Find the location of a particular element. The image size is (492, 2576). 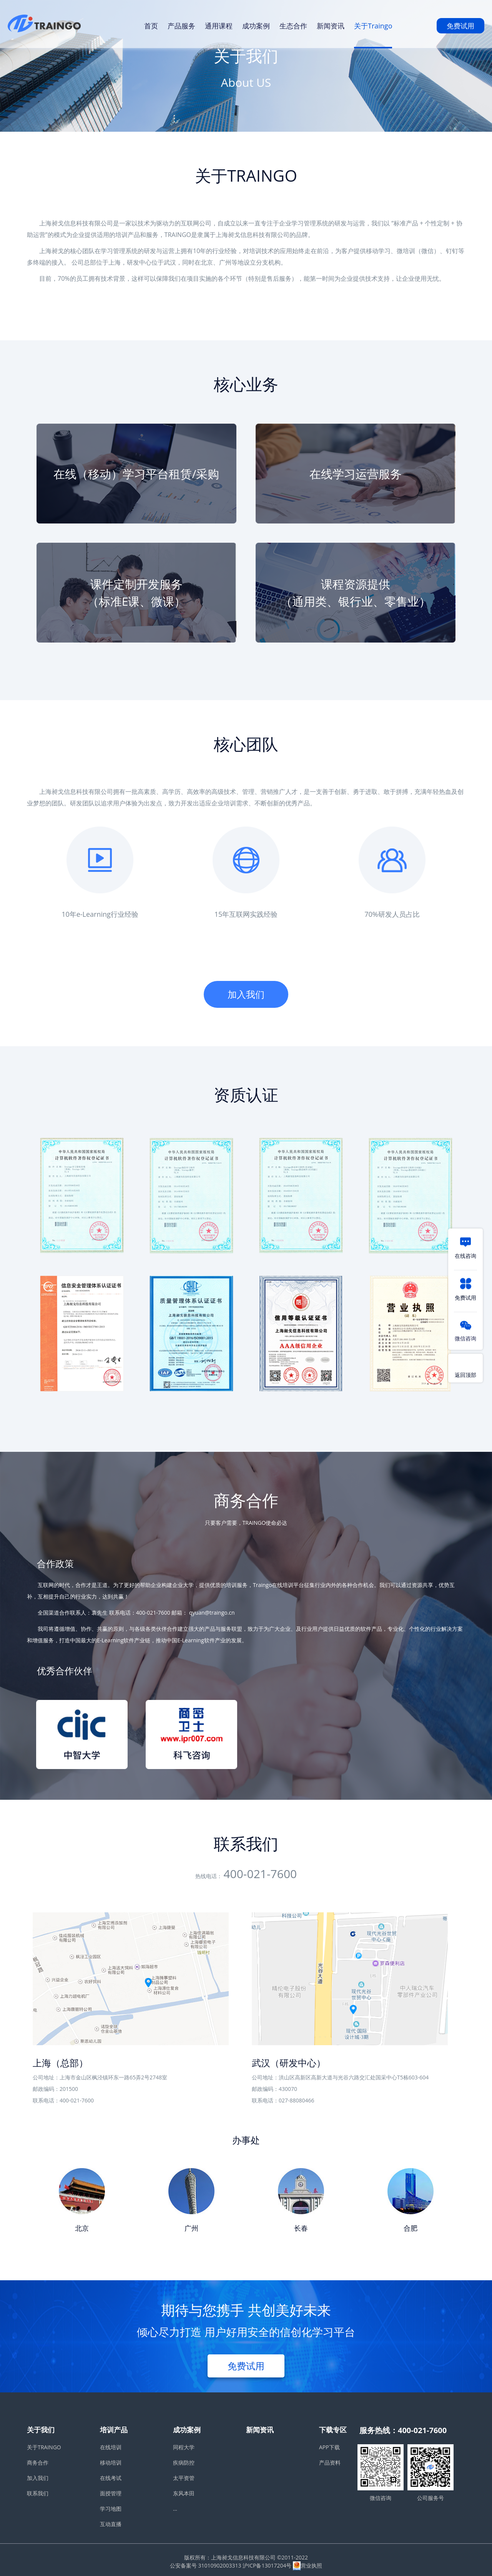

太平资管 is located at coordinates (183, 2478).